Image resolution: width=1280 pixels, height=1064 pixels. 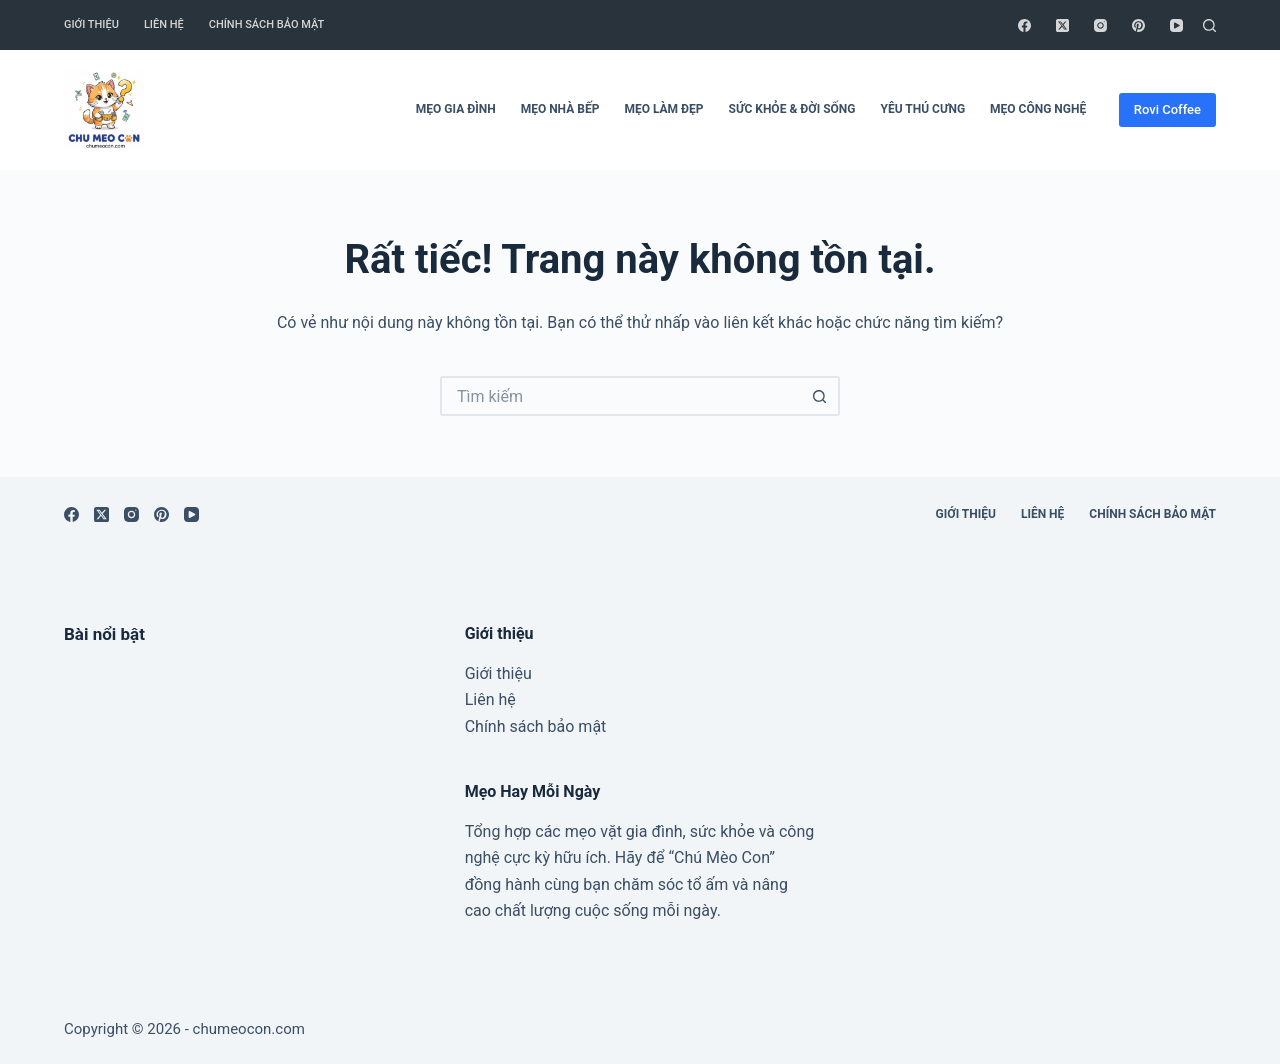 What do you see at coordinates (456, 109) in the screenshot?
I see `Mẹo Gia Đình` at bounding box center [456, 109].